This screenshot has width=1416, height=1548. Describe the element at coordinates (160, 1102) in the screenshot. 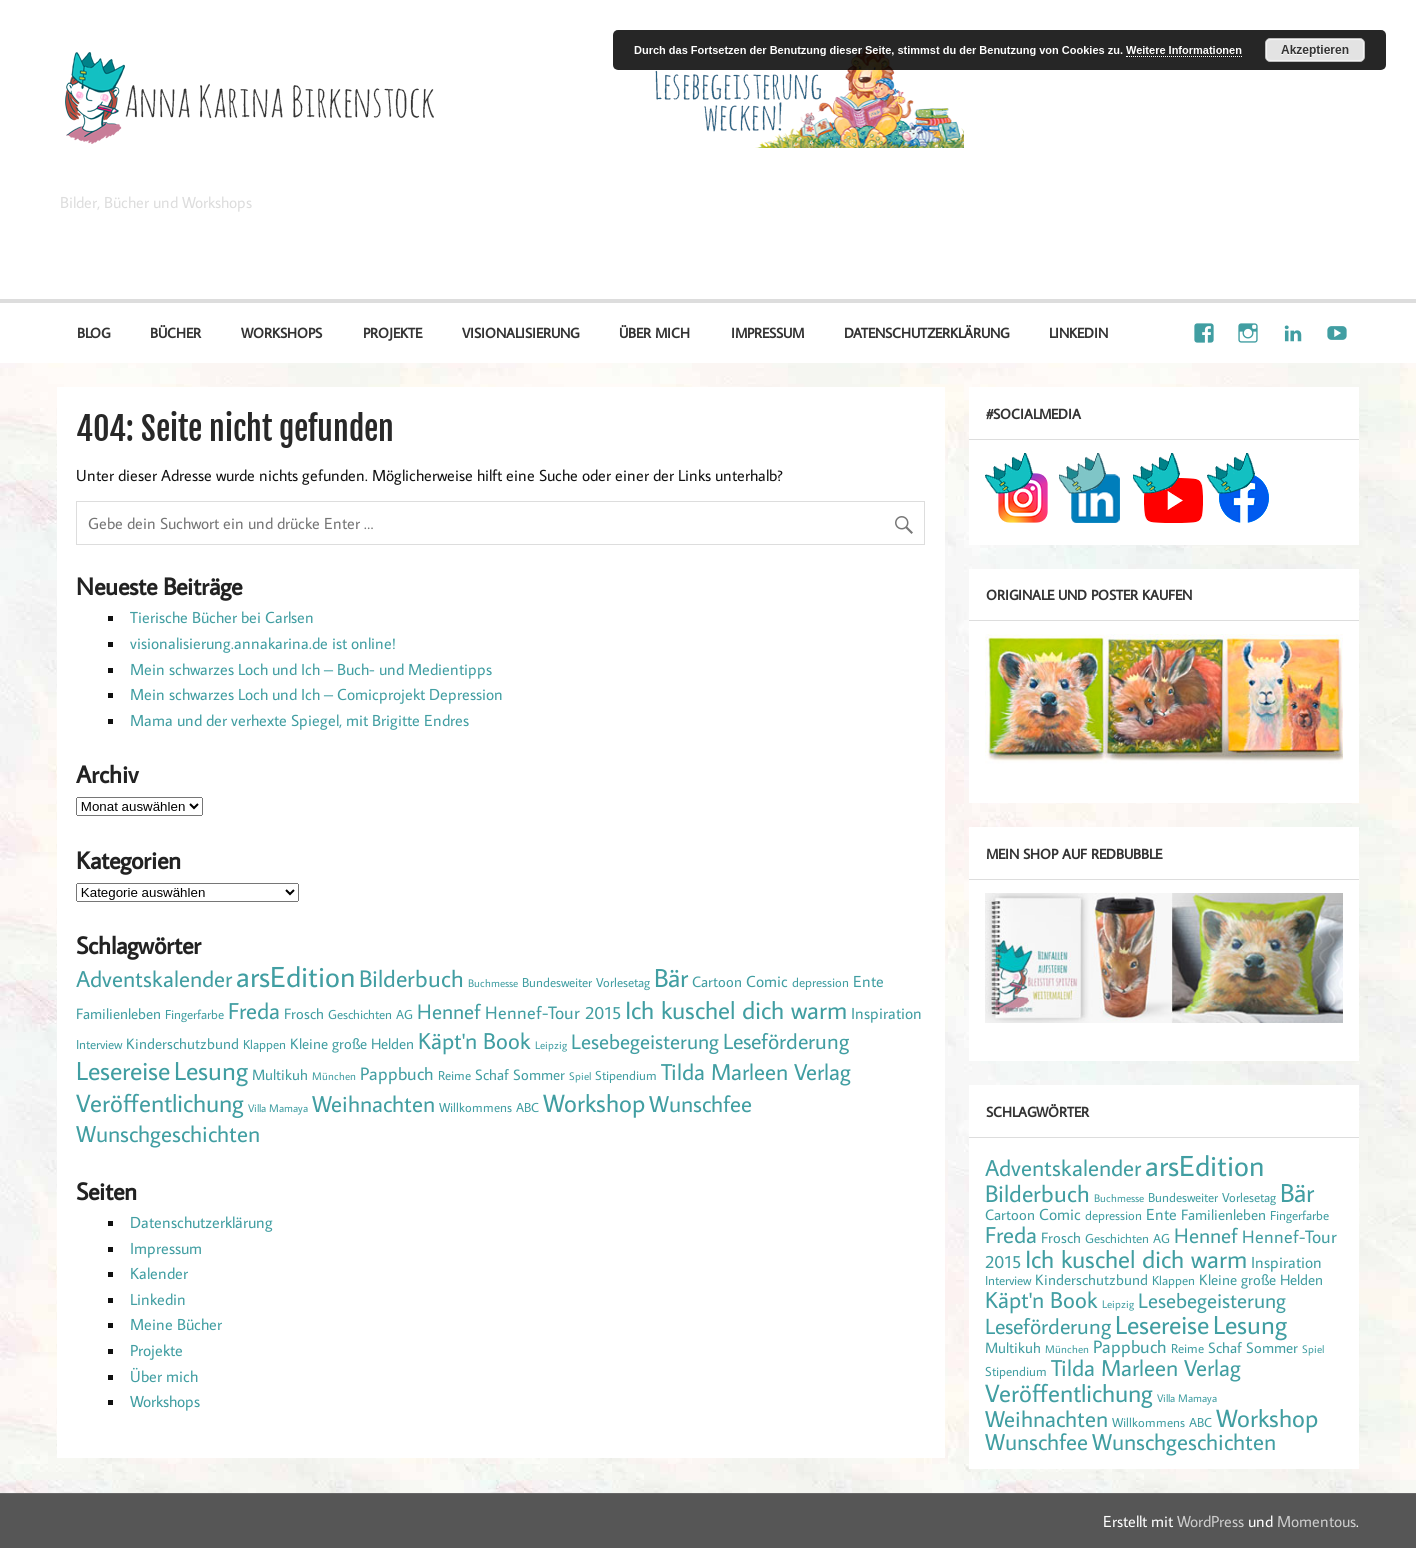

I see `Veröffentlichung [Veröffentlichung (20 Einträge)]` at that location.